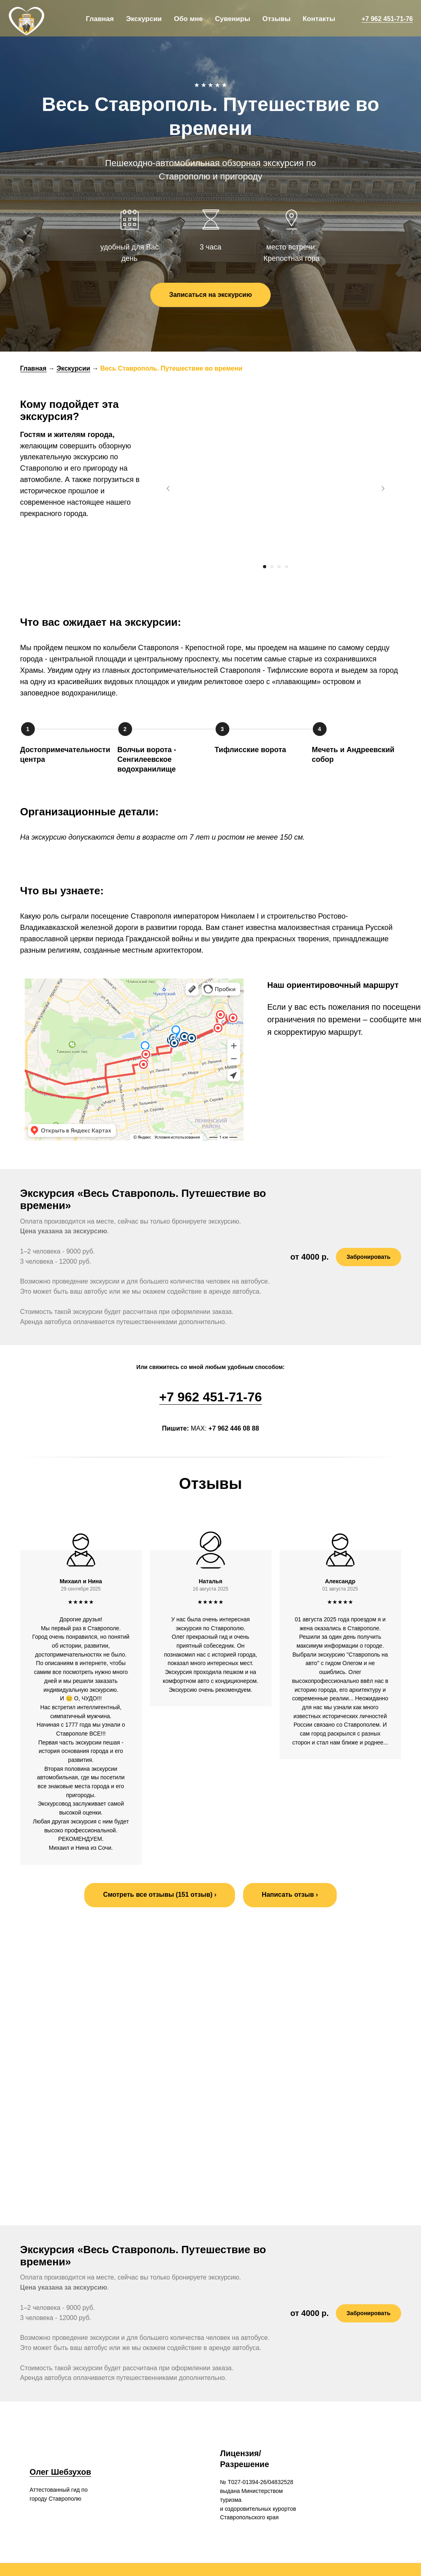 The height and width of the screenshot is (2576, 421). What do you see at coordinates (319, 19) in the screenshot?
I see `Контакты` at bounding box center [319, 19].